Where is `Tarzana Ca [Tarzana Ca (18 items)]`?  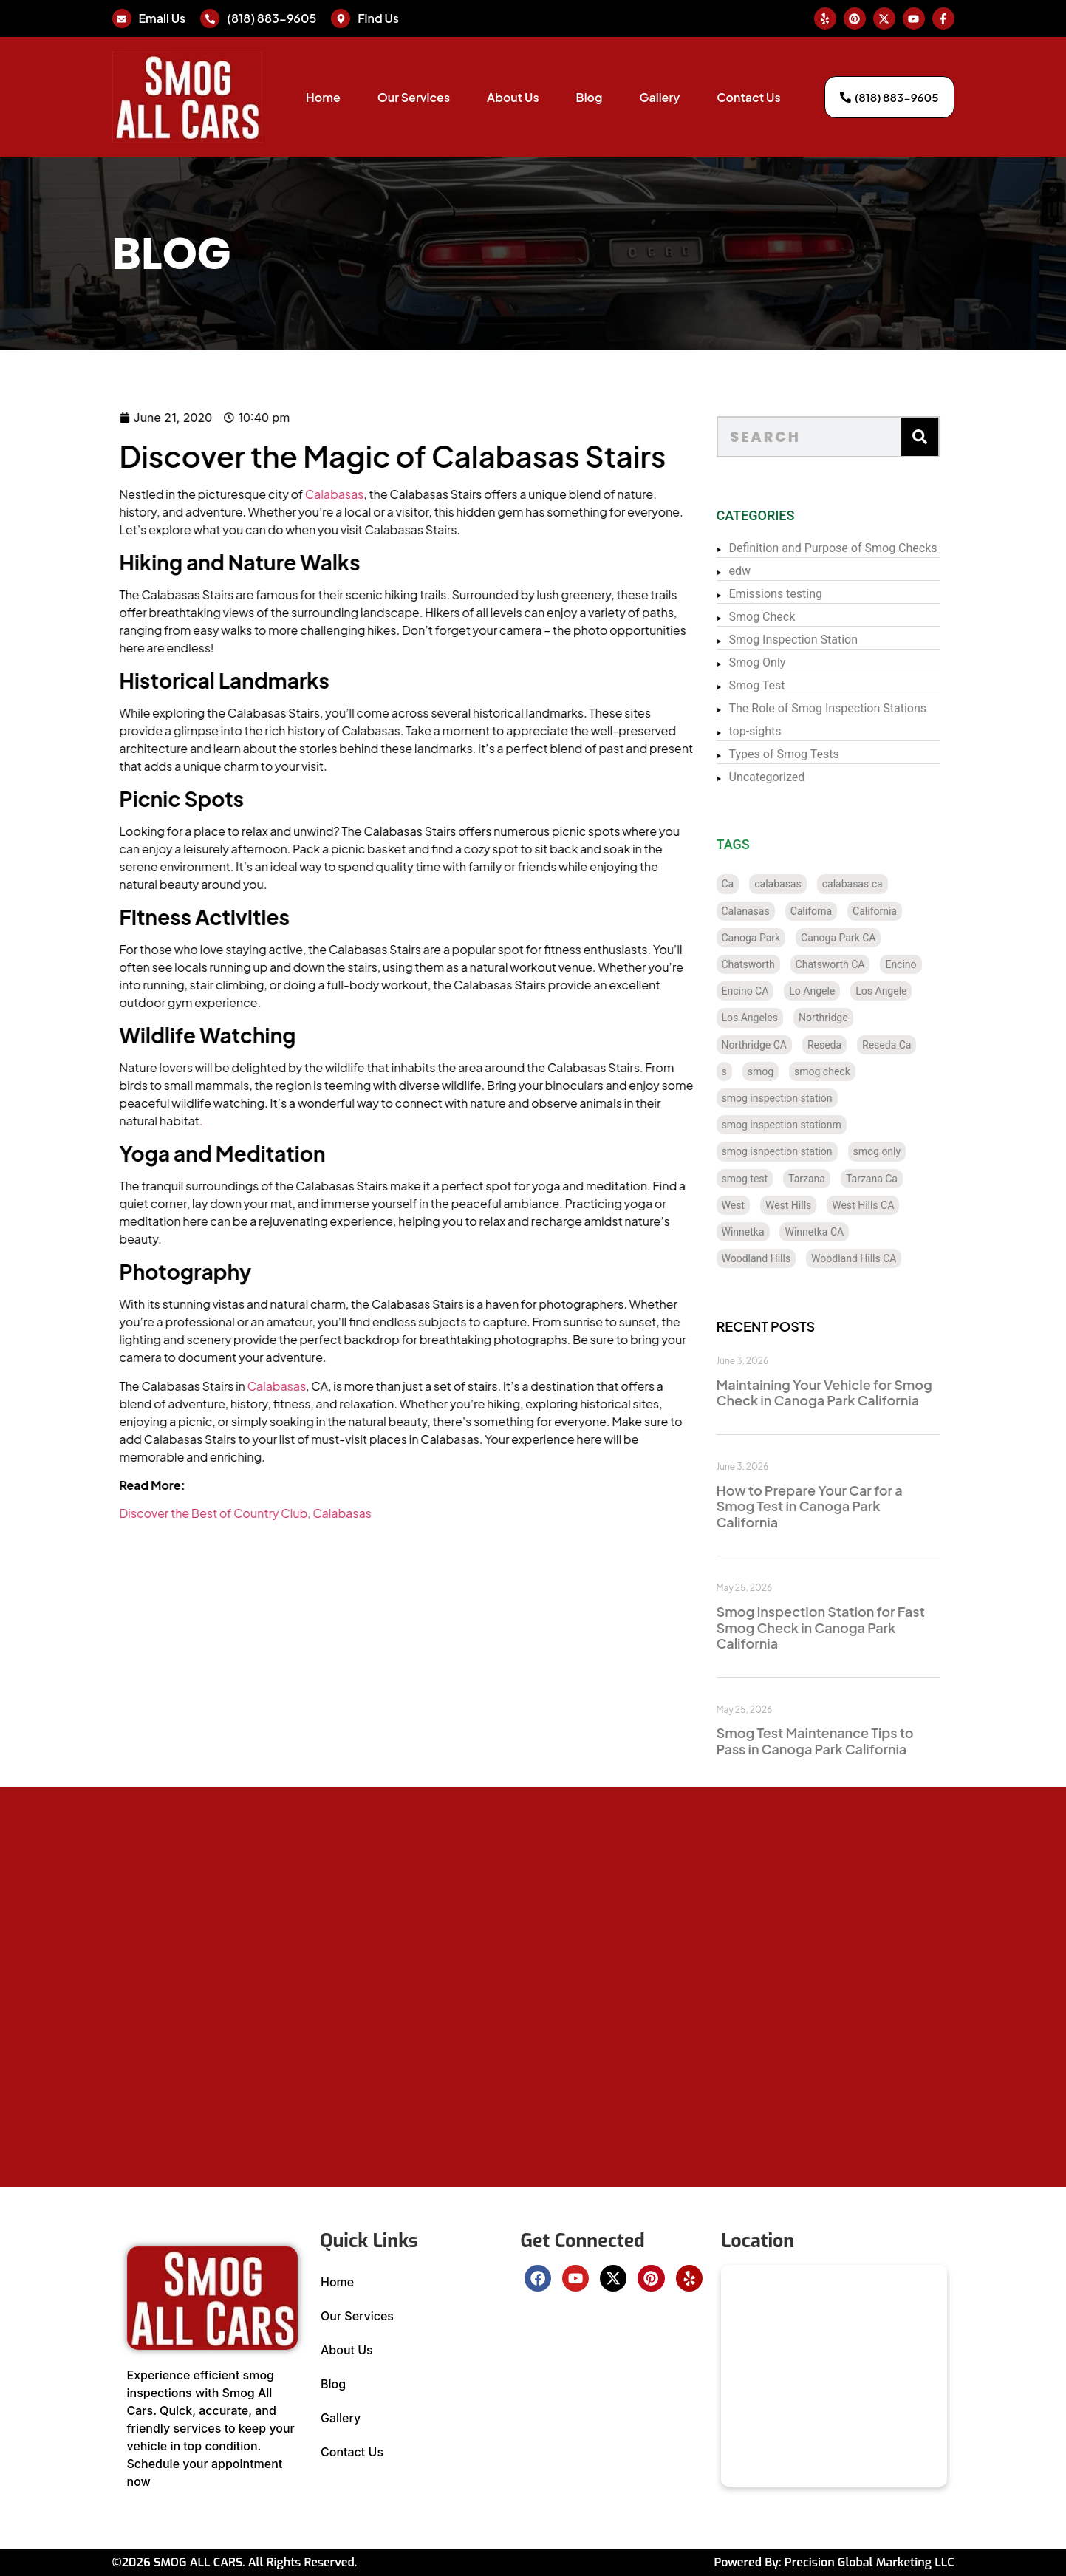
Tarzana Ca [Tarzana Ca (18 items)] is located at coordinates (896, 1179).